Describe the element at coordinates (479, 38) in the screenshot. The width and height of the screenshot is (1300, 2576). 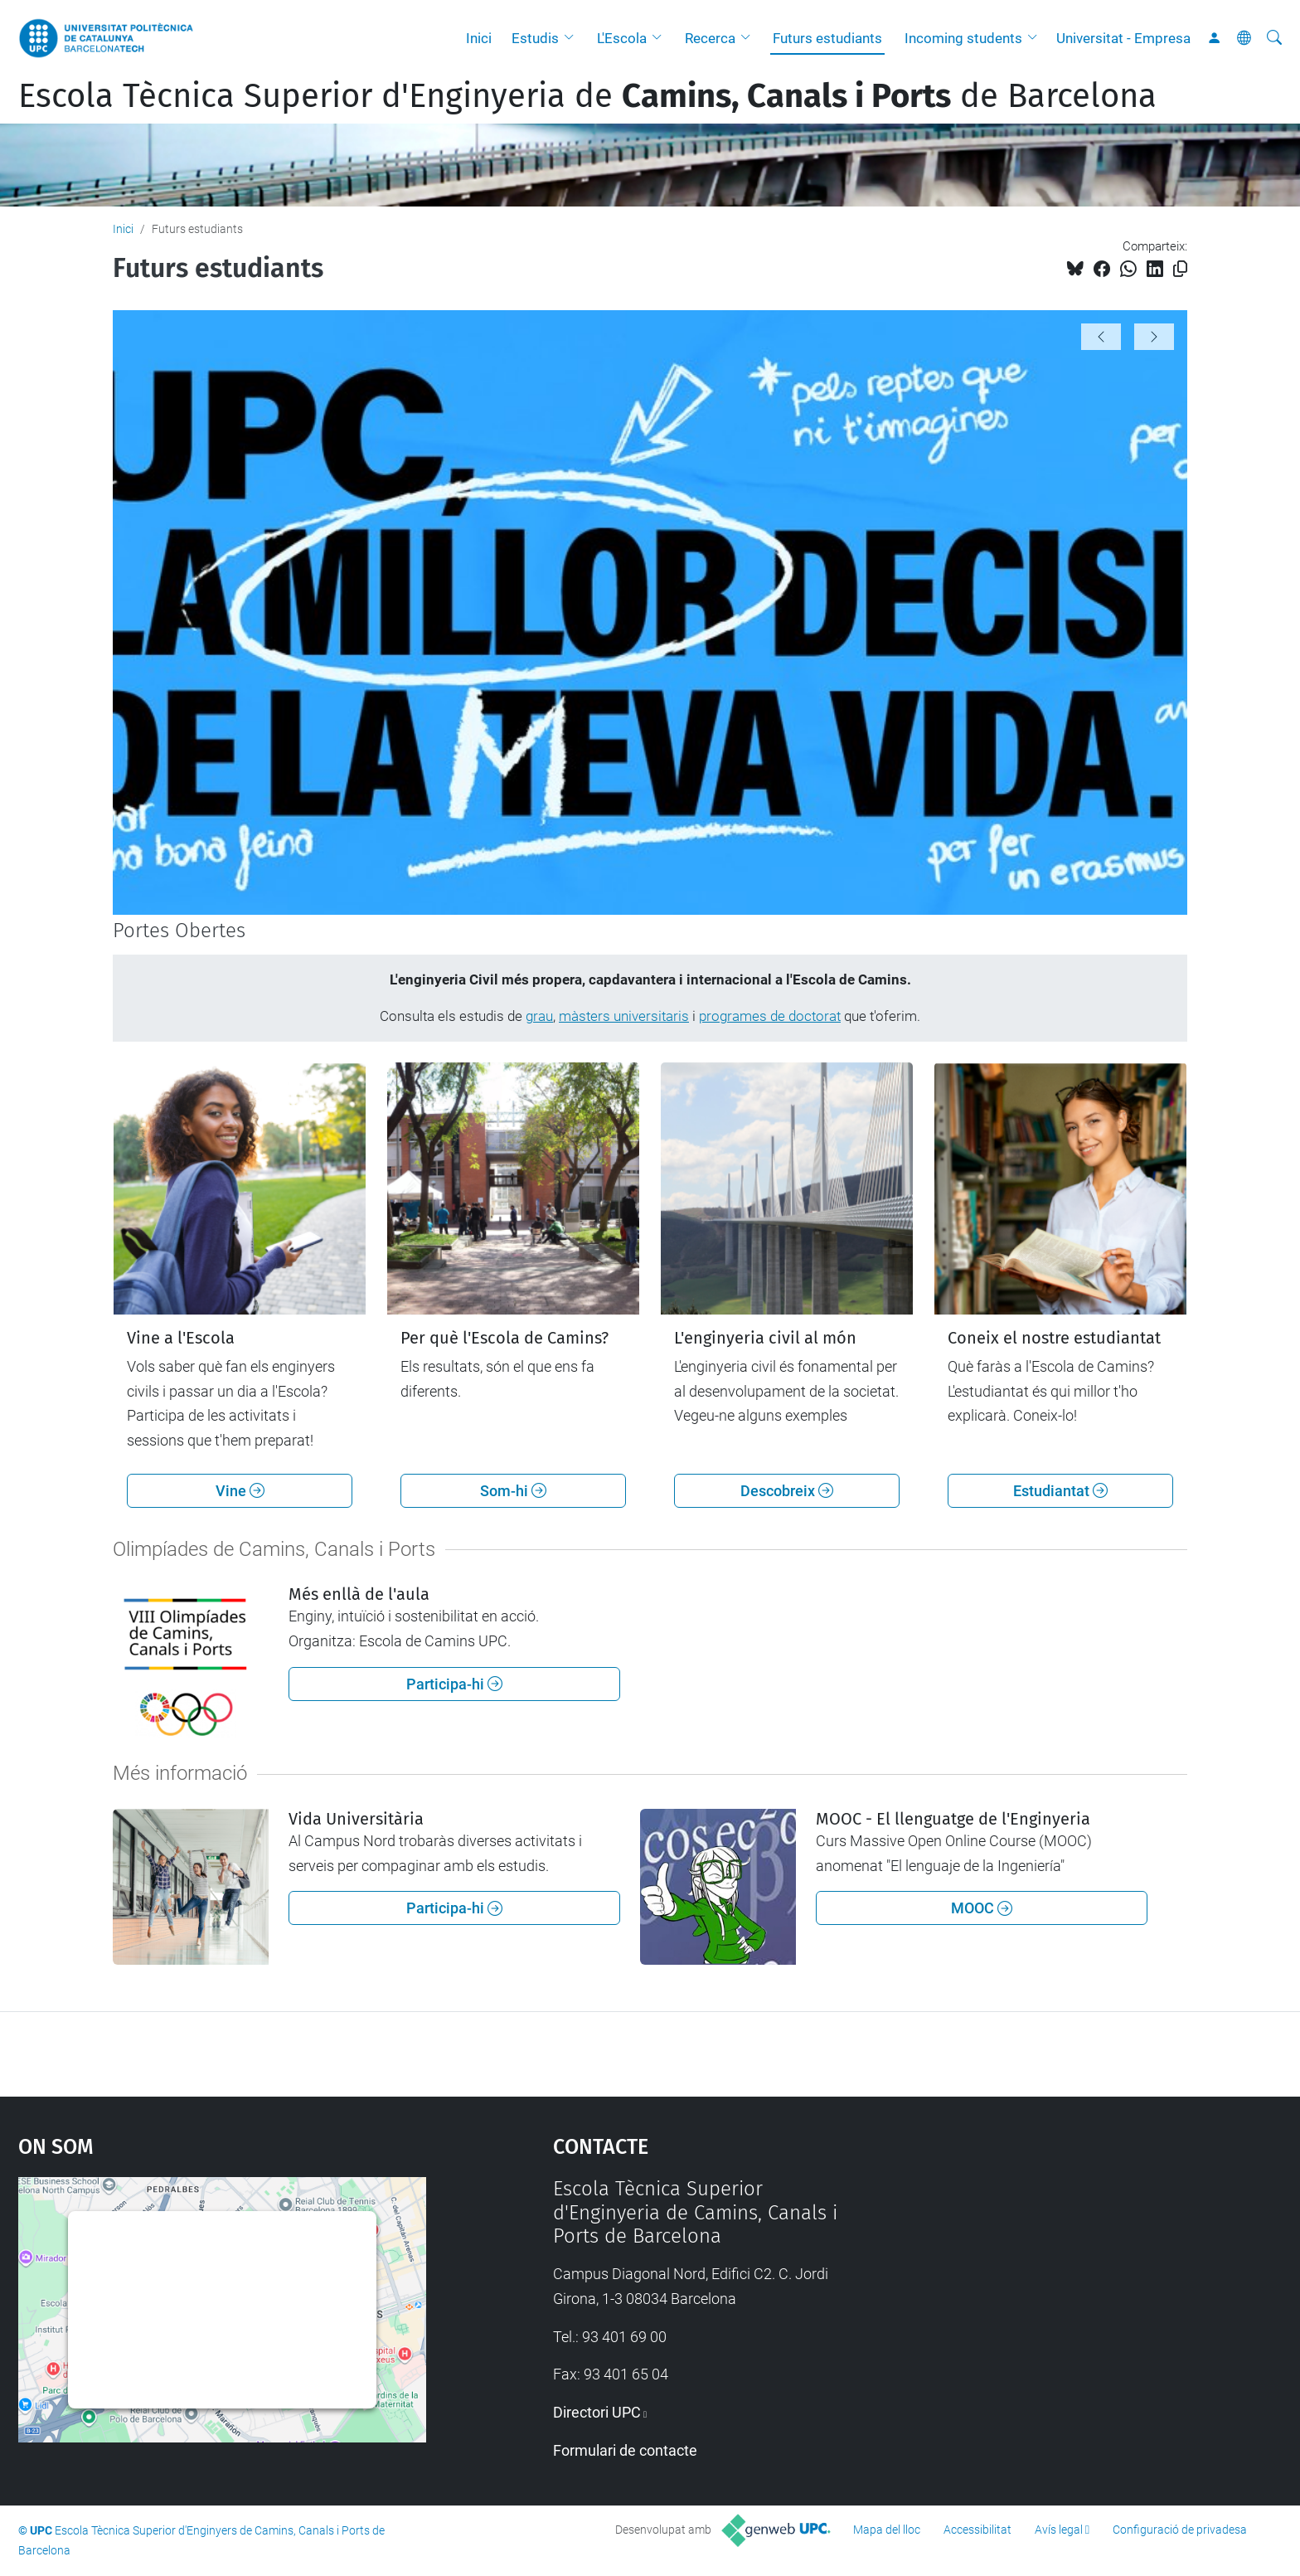
I see `Inici` at that location.